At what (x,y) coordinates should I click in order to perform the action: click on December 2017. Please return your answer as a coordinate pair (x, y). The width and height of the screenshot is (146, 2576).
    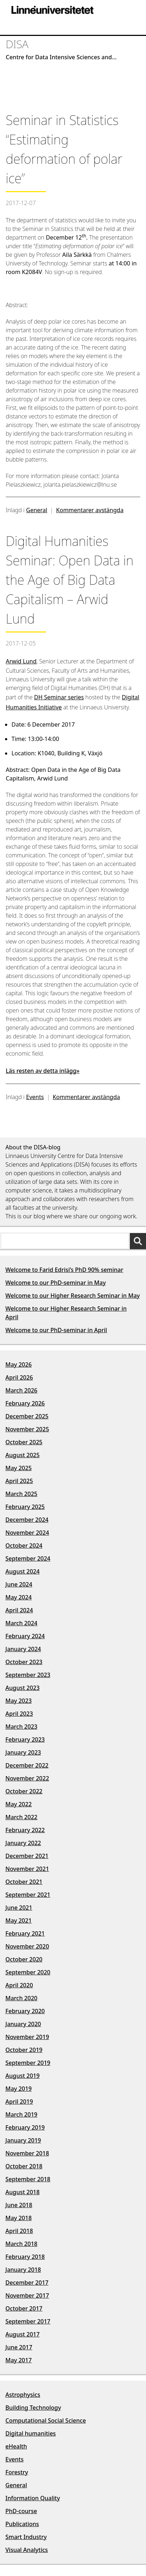
    Looking at the image, I should click on (27, 2283).